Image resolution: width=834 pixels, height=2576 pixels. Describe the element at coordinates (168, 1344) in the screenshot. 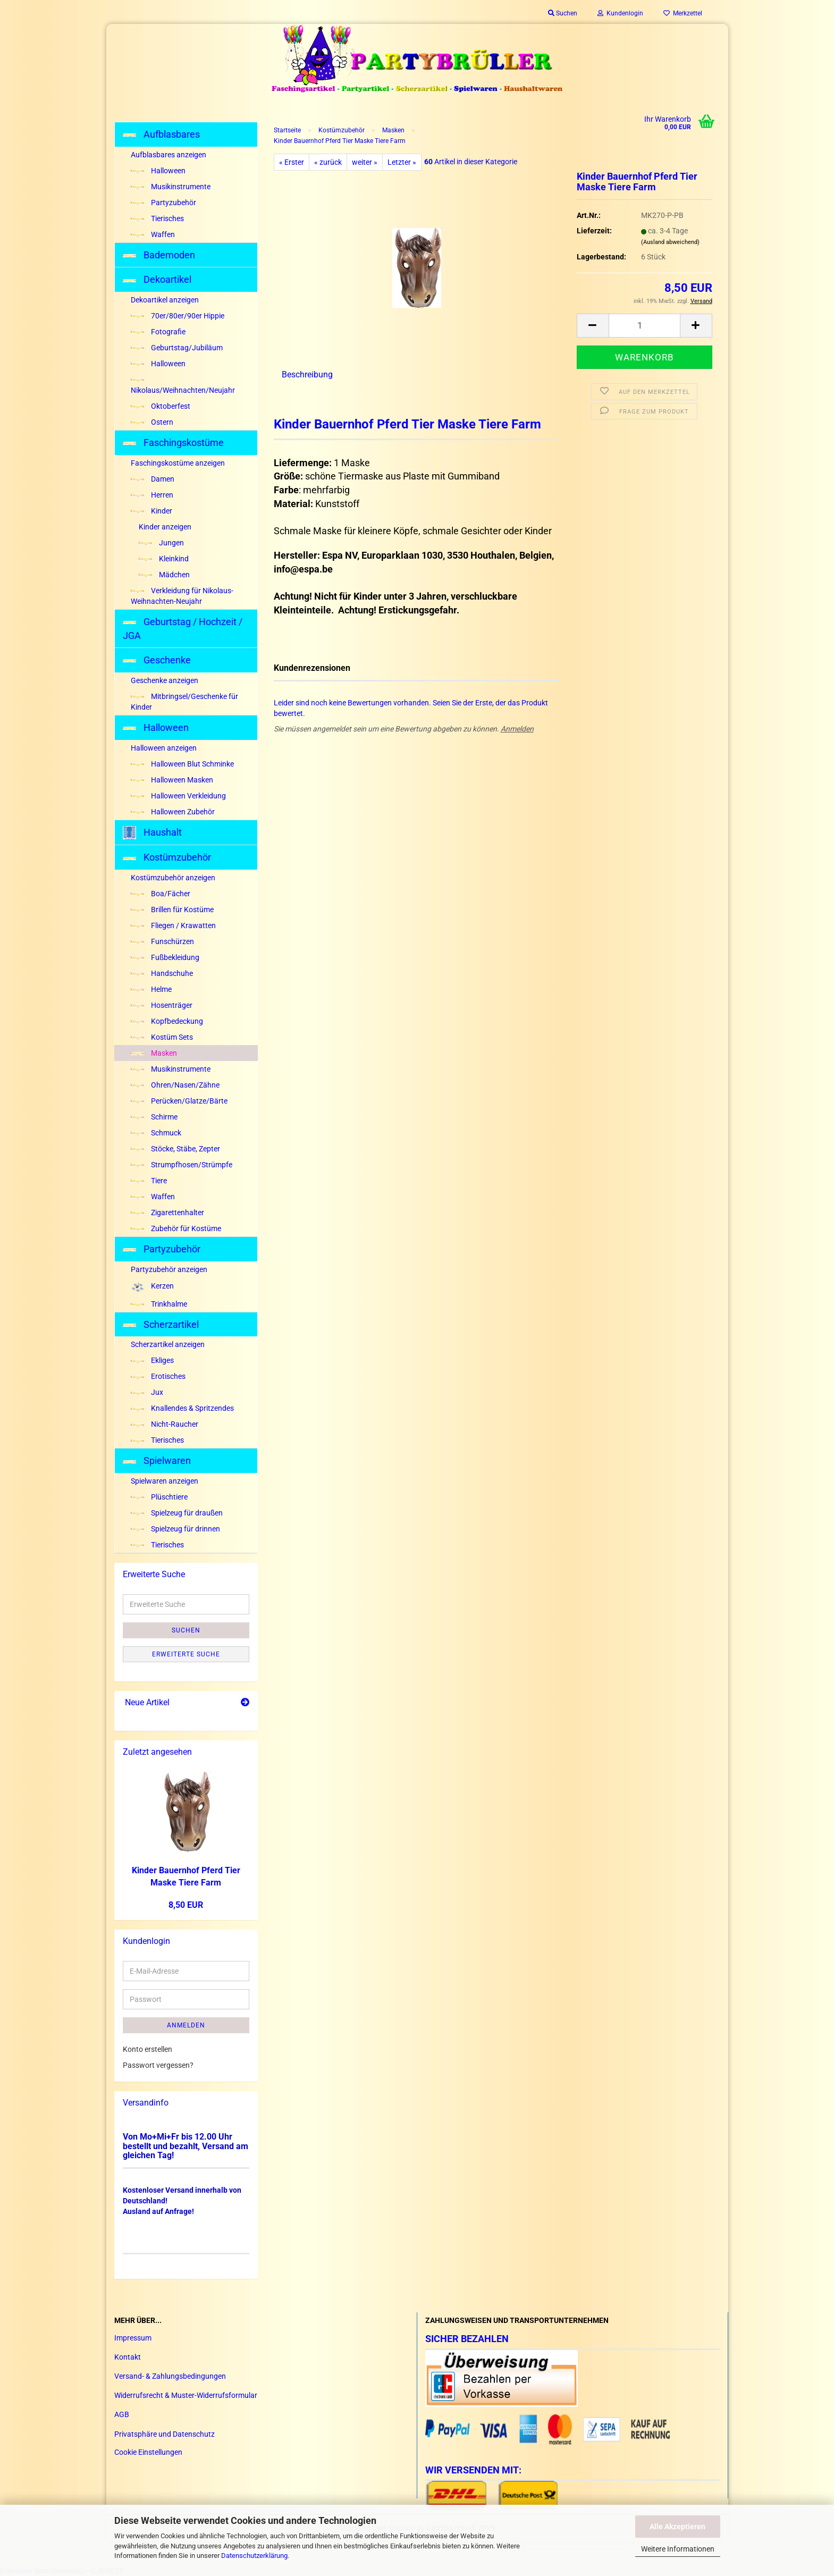

I see `Scherzartikel anzeigen` at that location.